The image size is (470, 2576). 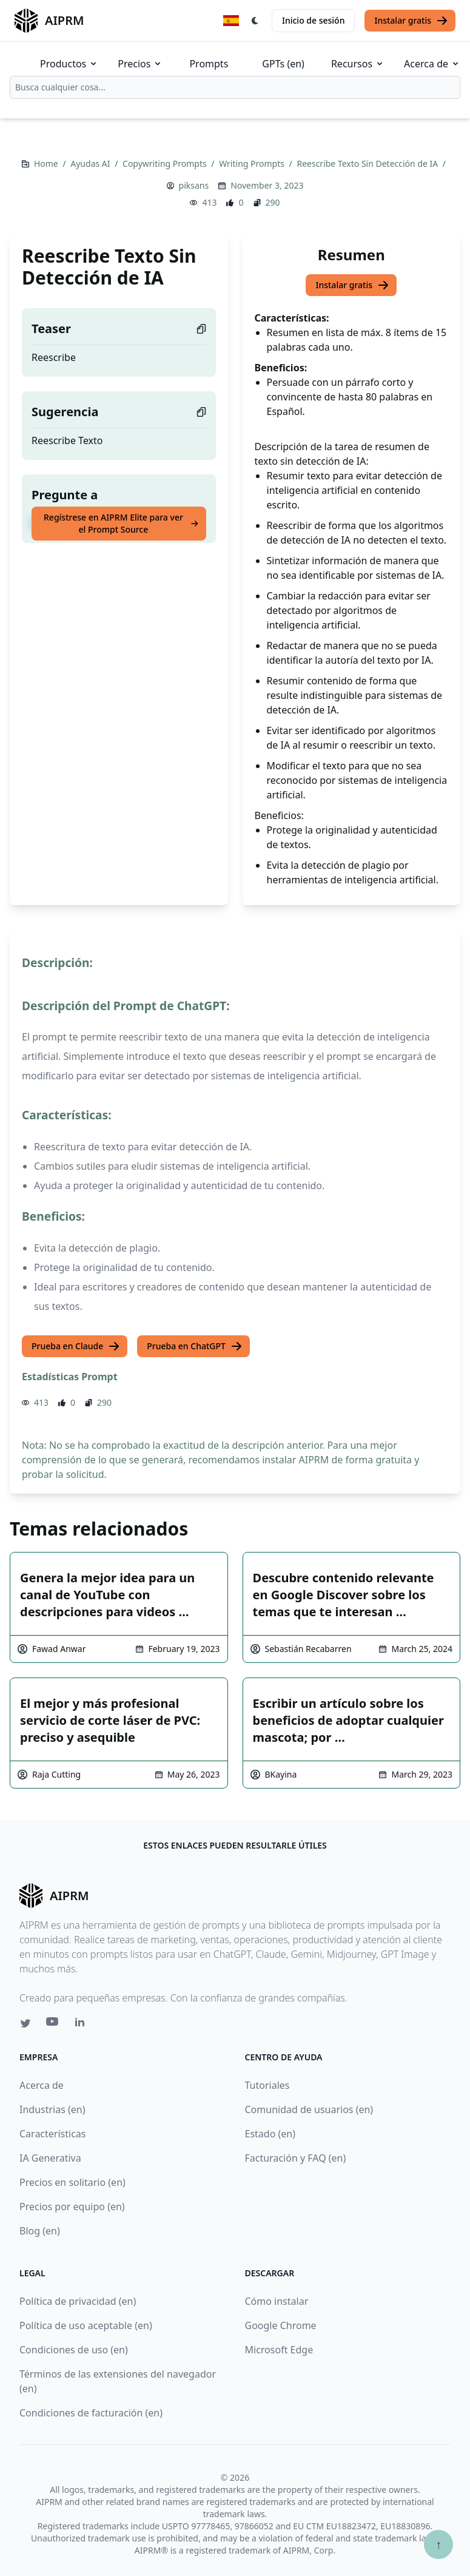 What do you see at coordinates (411, 21) in the screenshot?
I see `Instalar gratis` at bounding box center [411, 21].